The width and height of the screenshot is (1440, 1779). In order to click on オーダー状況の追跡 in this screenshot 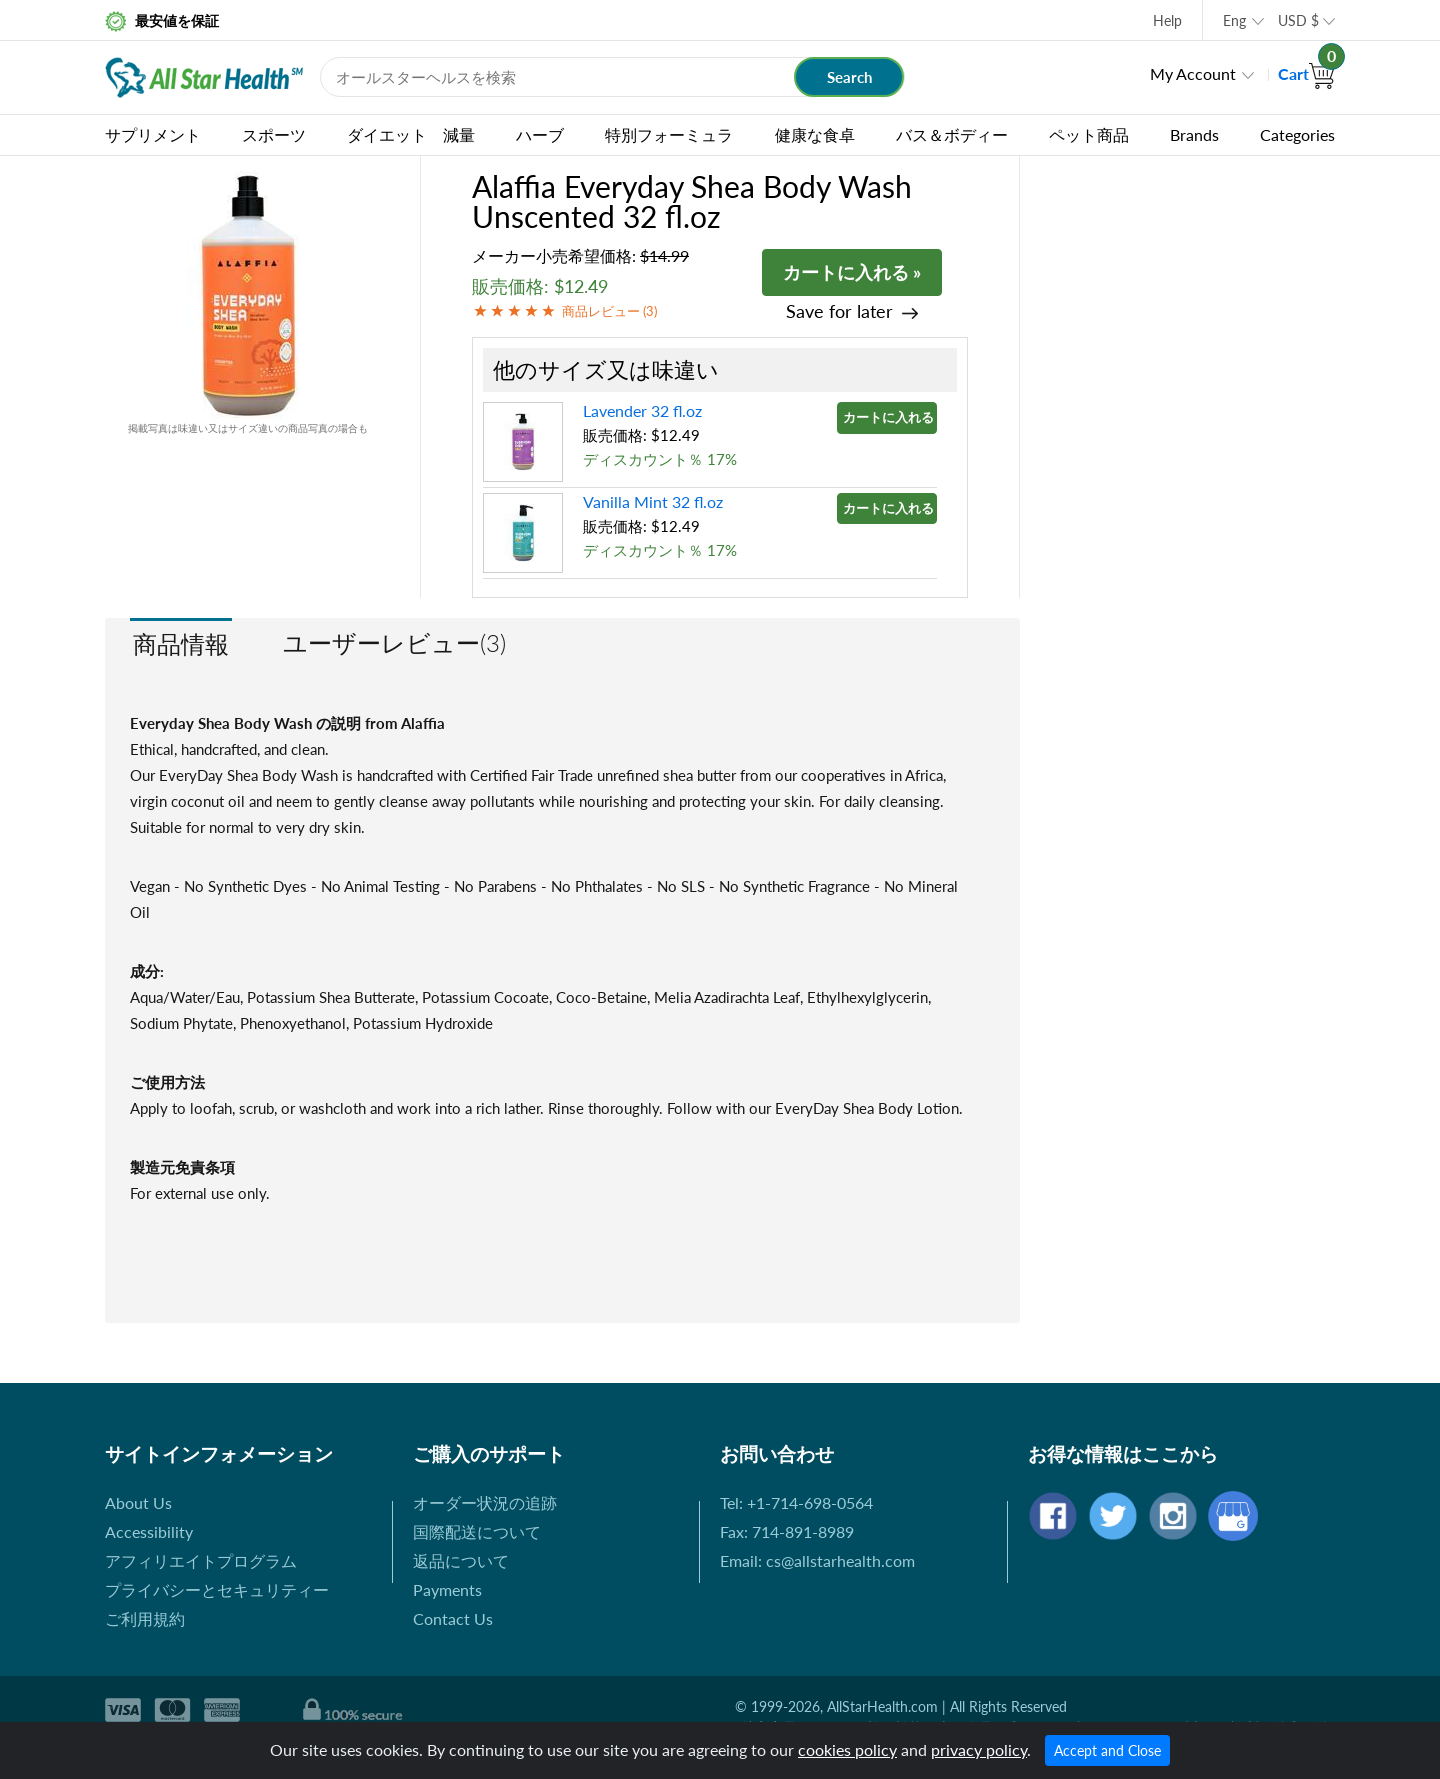, I will do `click(485, 1502)`.